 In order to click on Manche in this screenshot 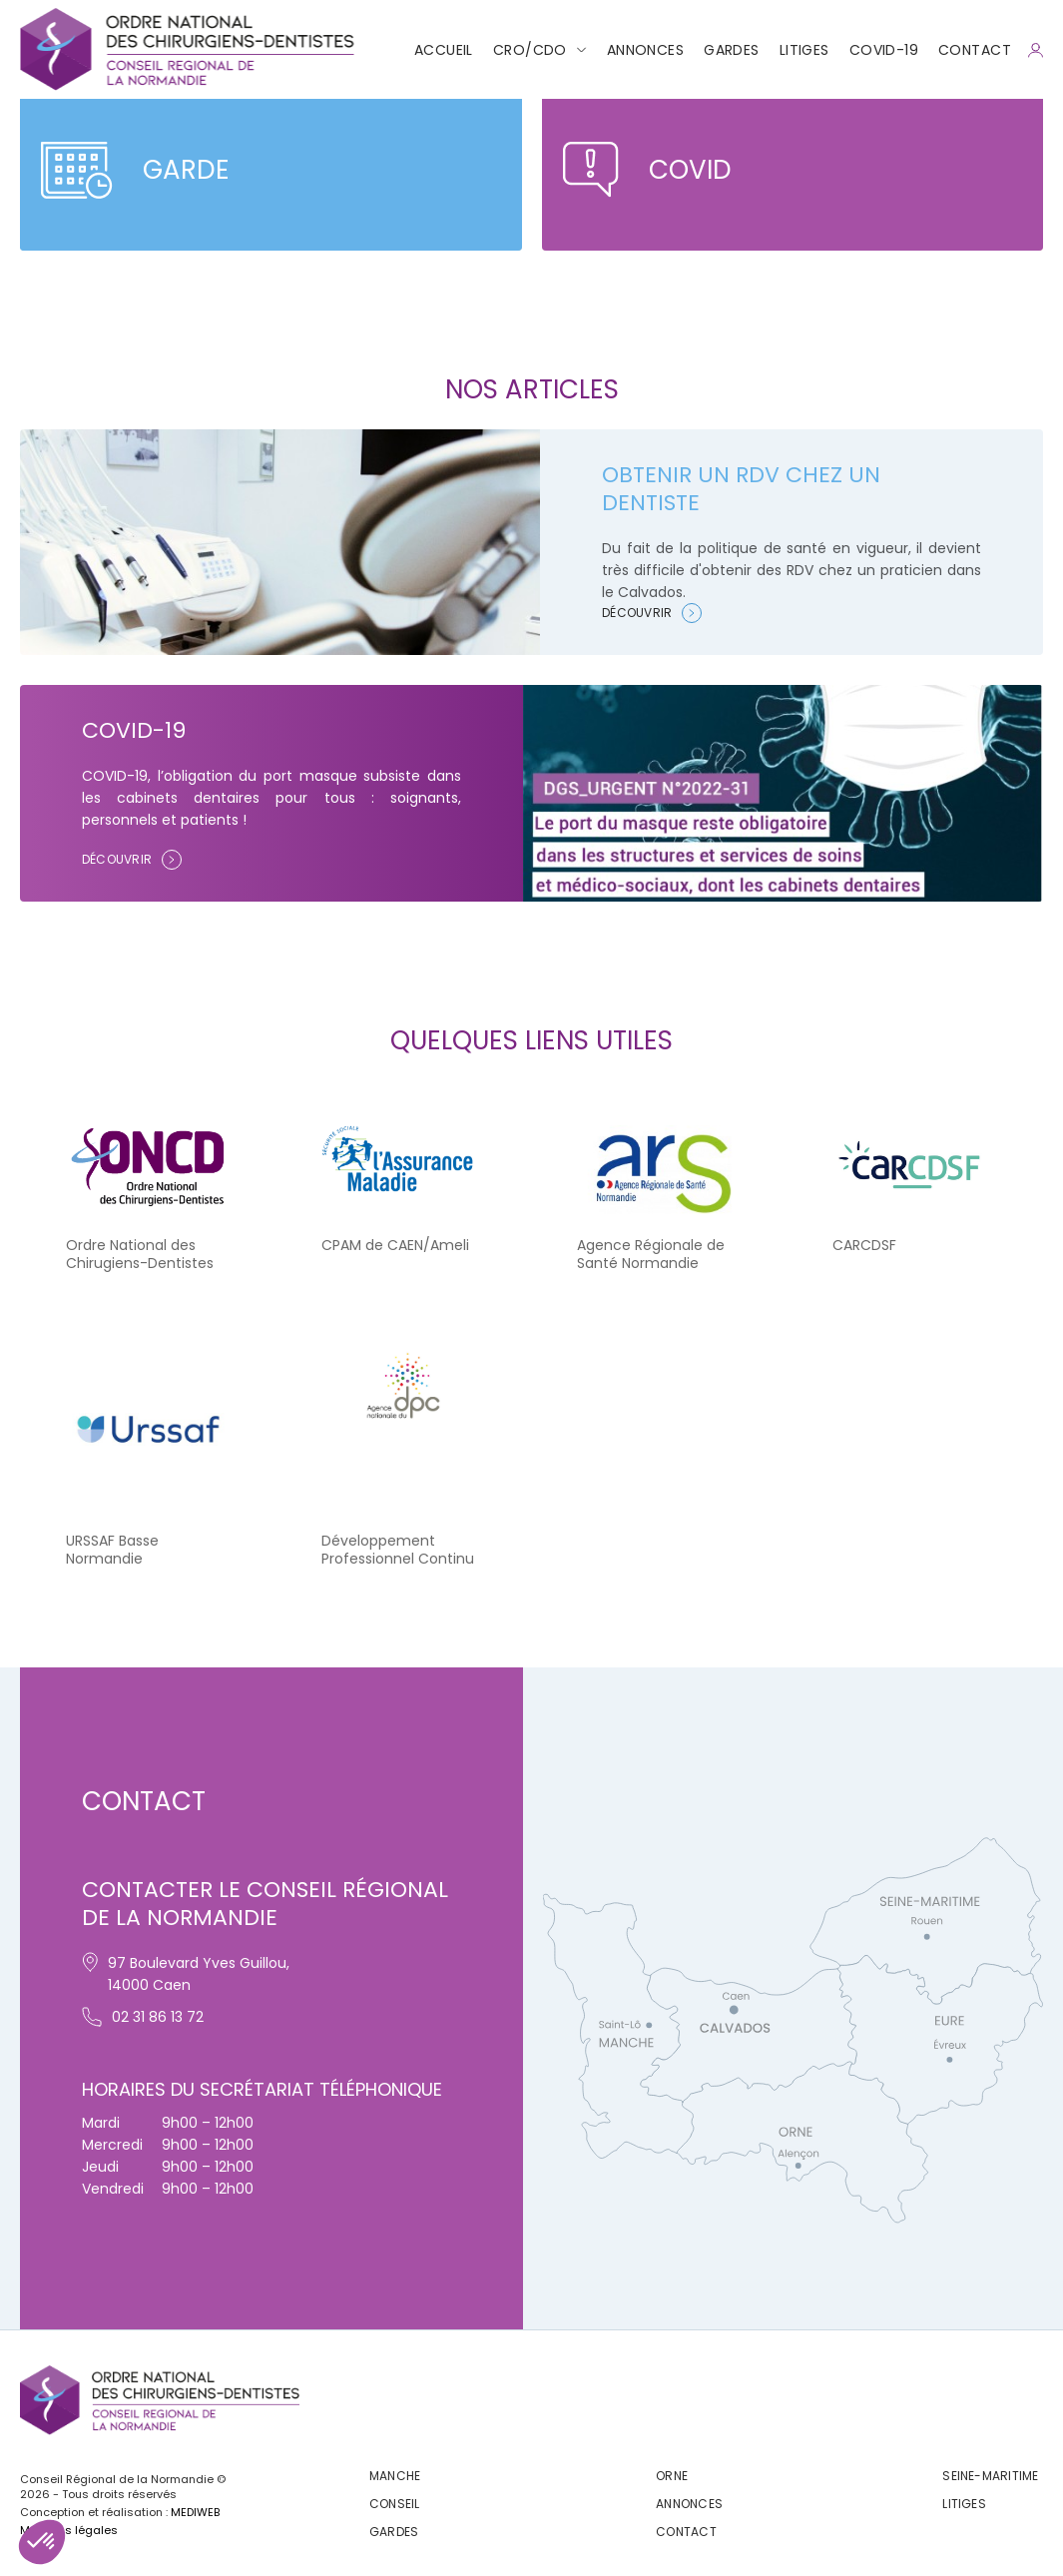, I will do `click(394, 2475)`.